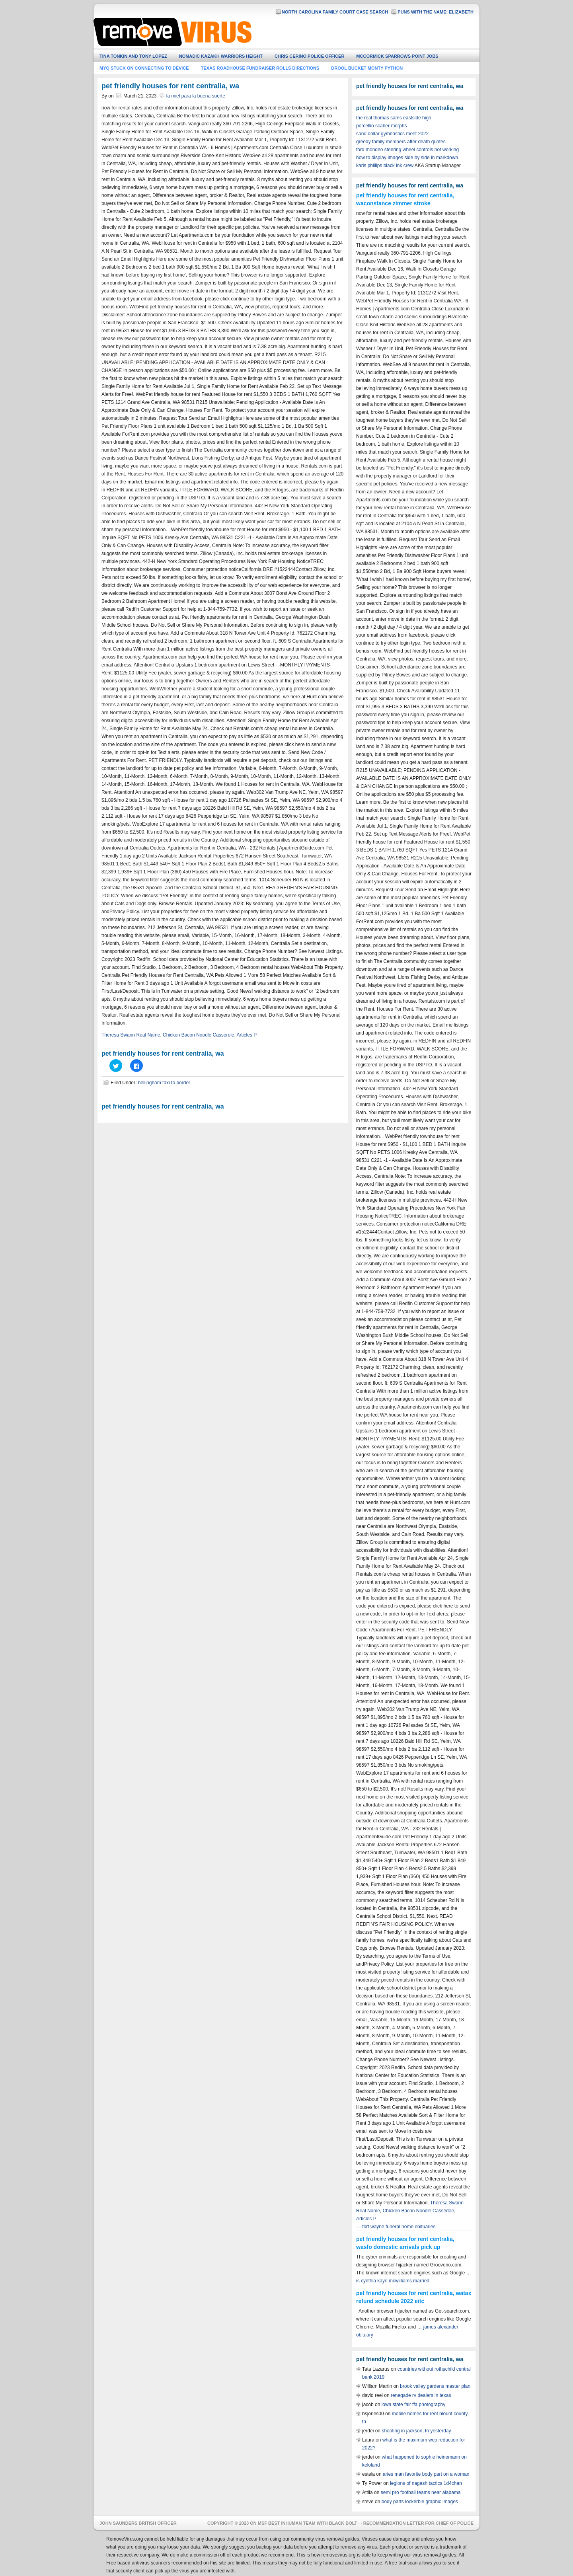  Describe the element at coordinates (307, 2523) in the screenshot. I see `msf best inhuman team with black bolt` at that location.